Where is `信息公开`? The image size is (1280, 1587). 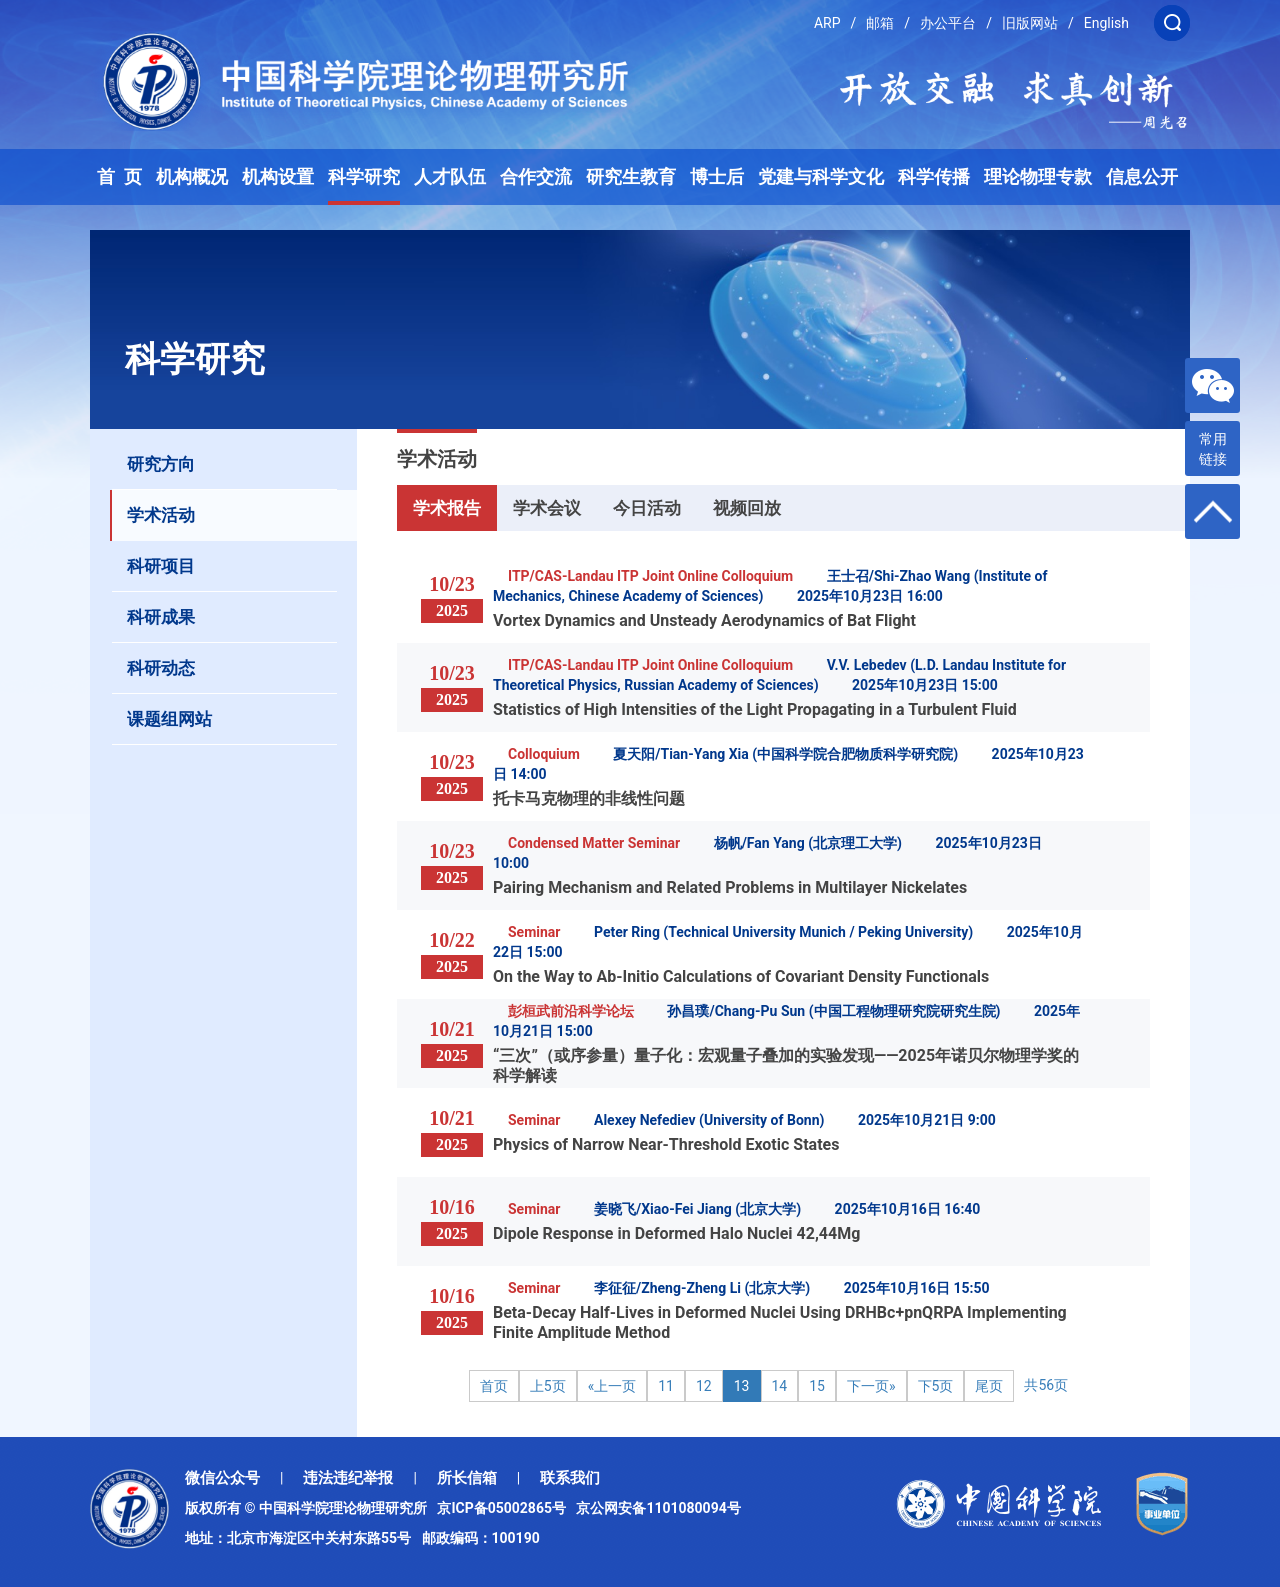
信息公开 is located at coordinates (1142, 177).